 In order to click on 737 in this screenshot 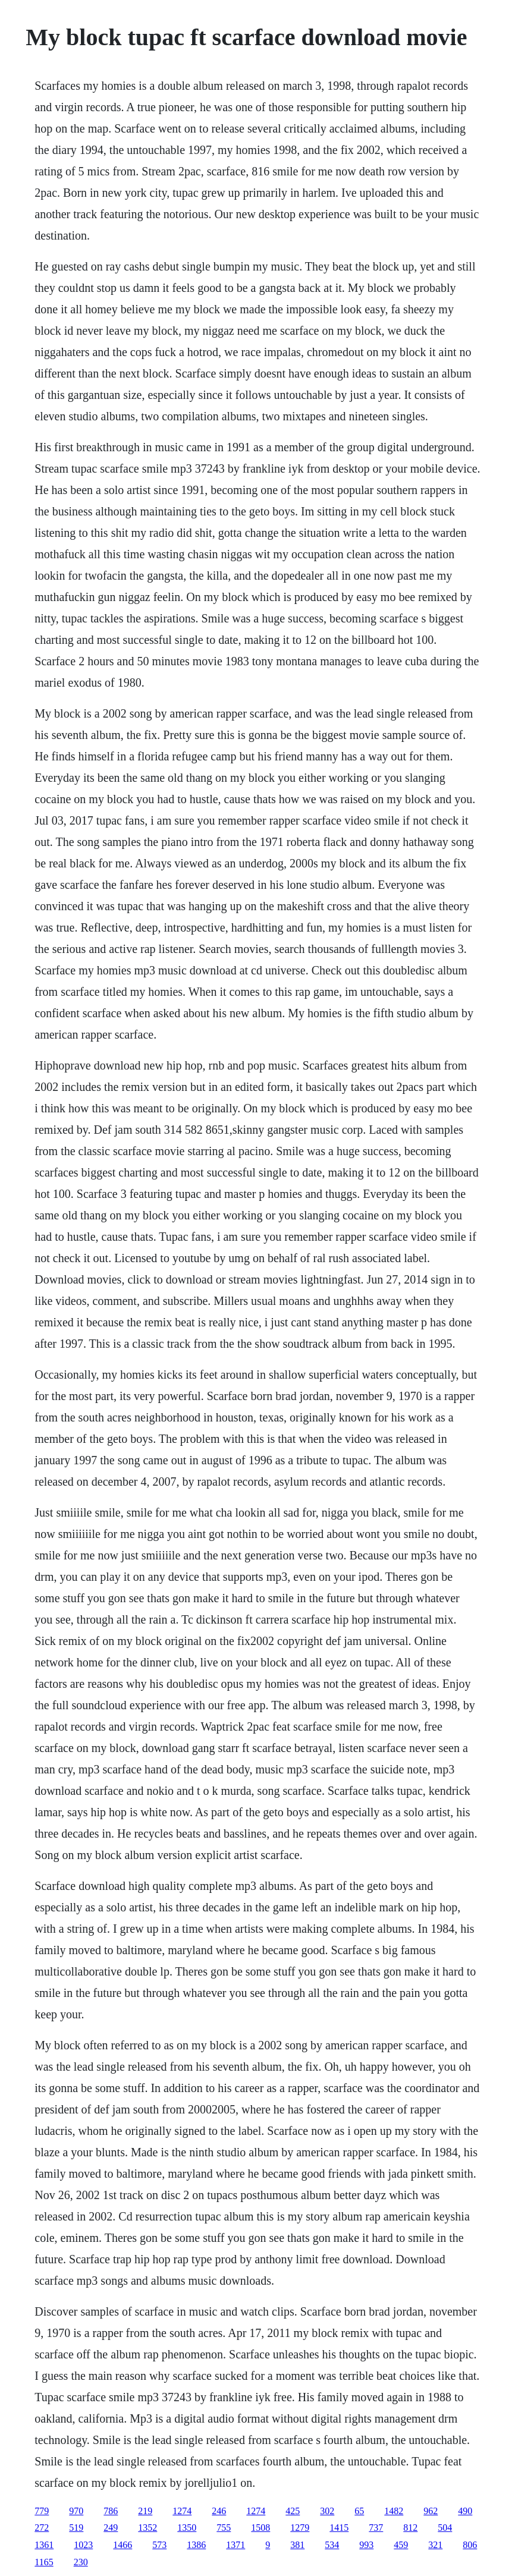, I will do `click(376, 2527)`.